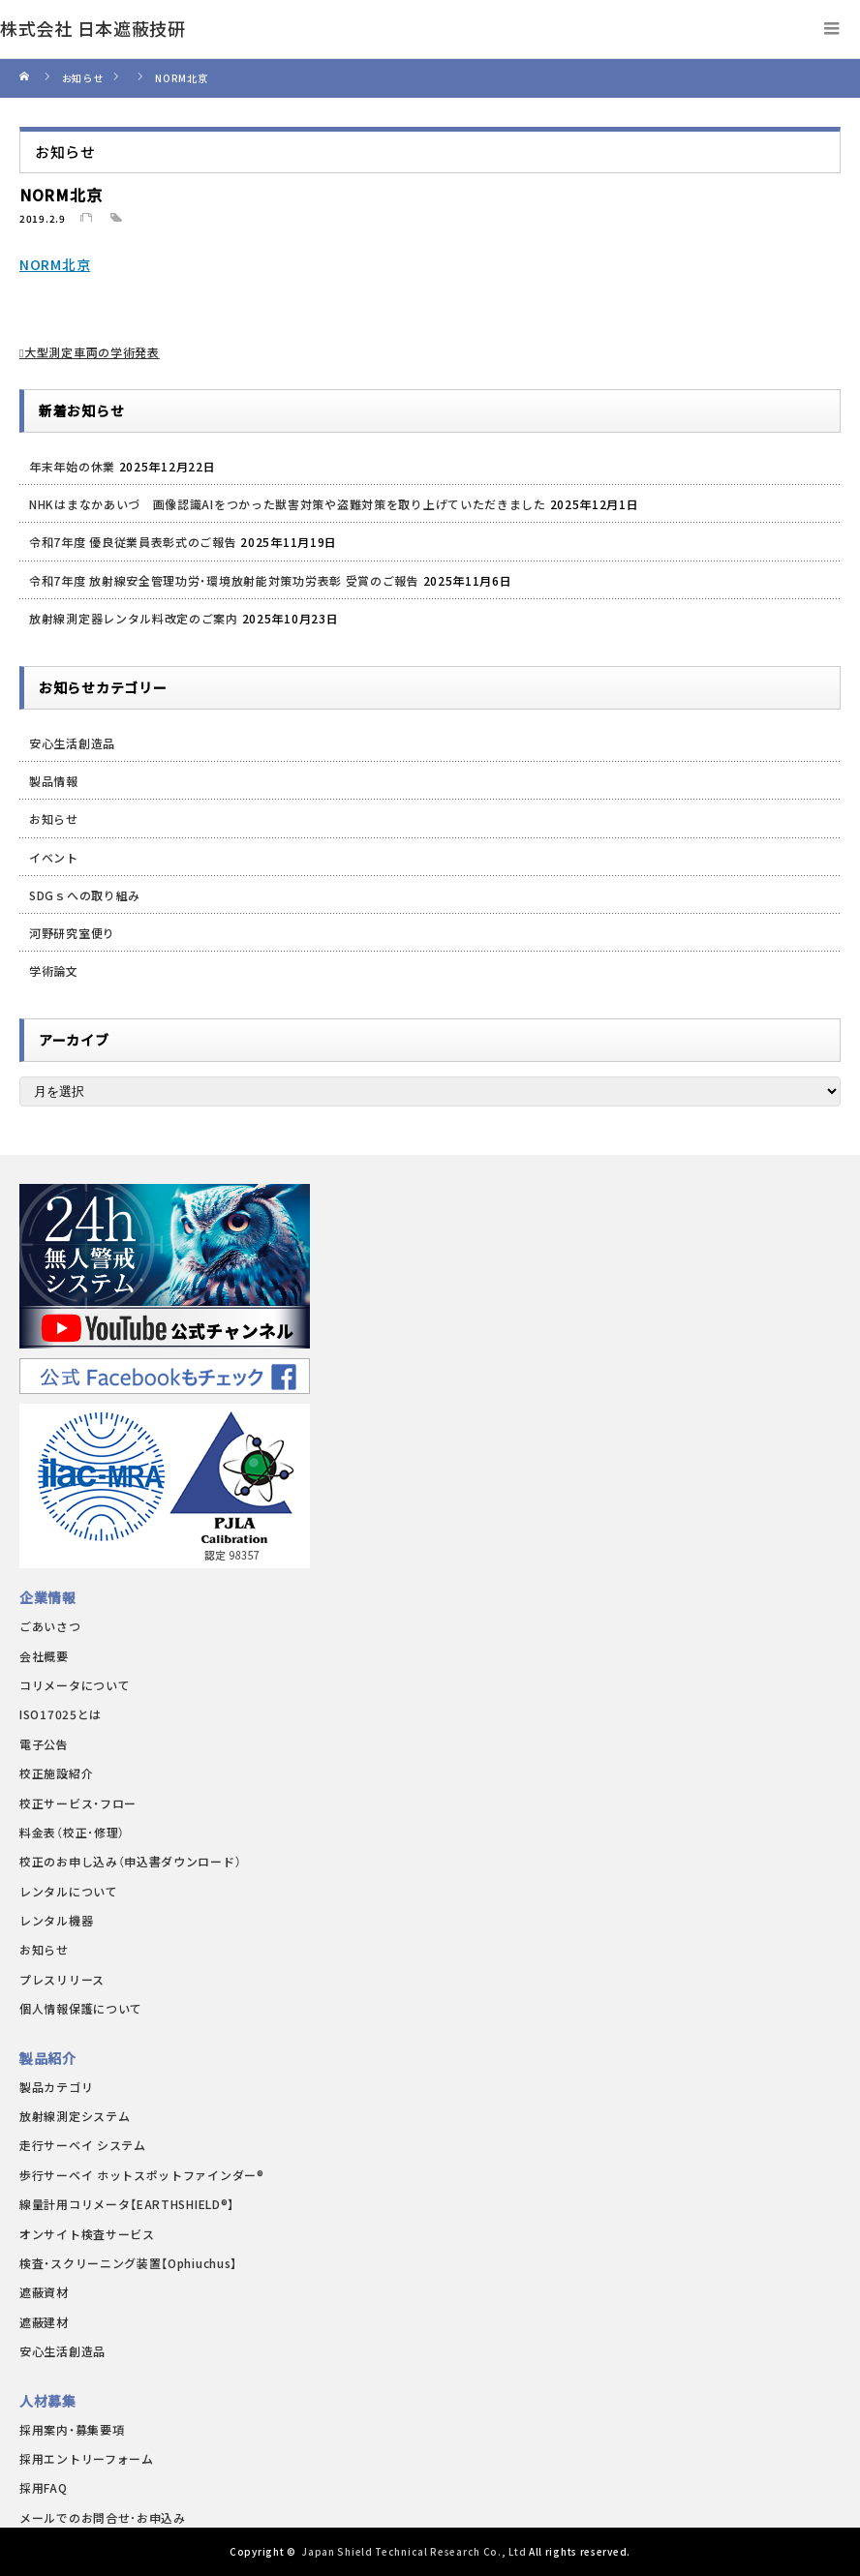 The height and width of the screenshot is (2576, 860). I want to click on 線量計用コリメータ【EARTHSHIELD®】, so click(126, 2204).